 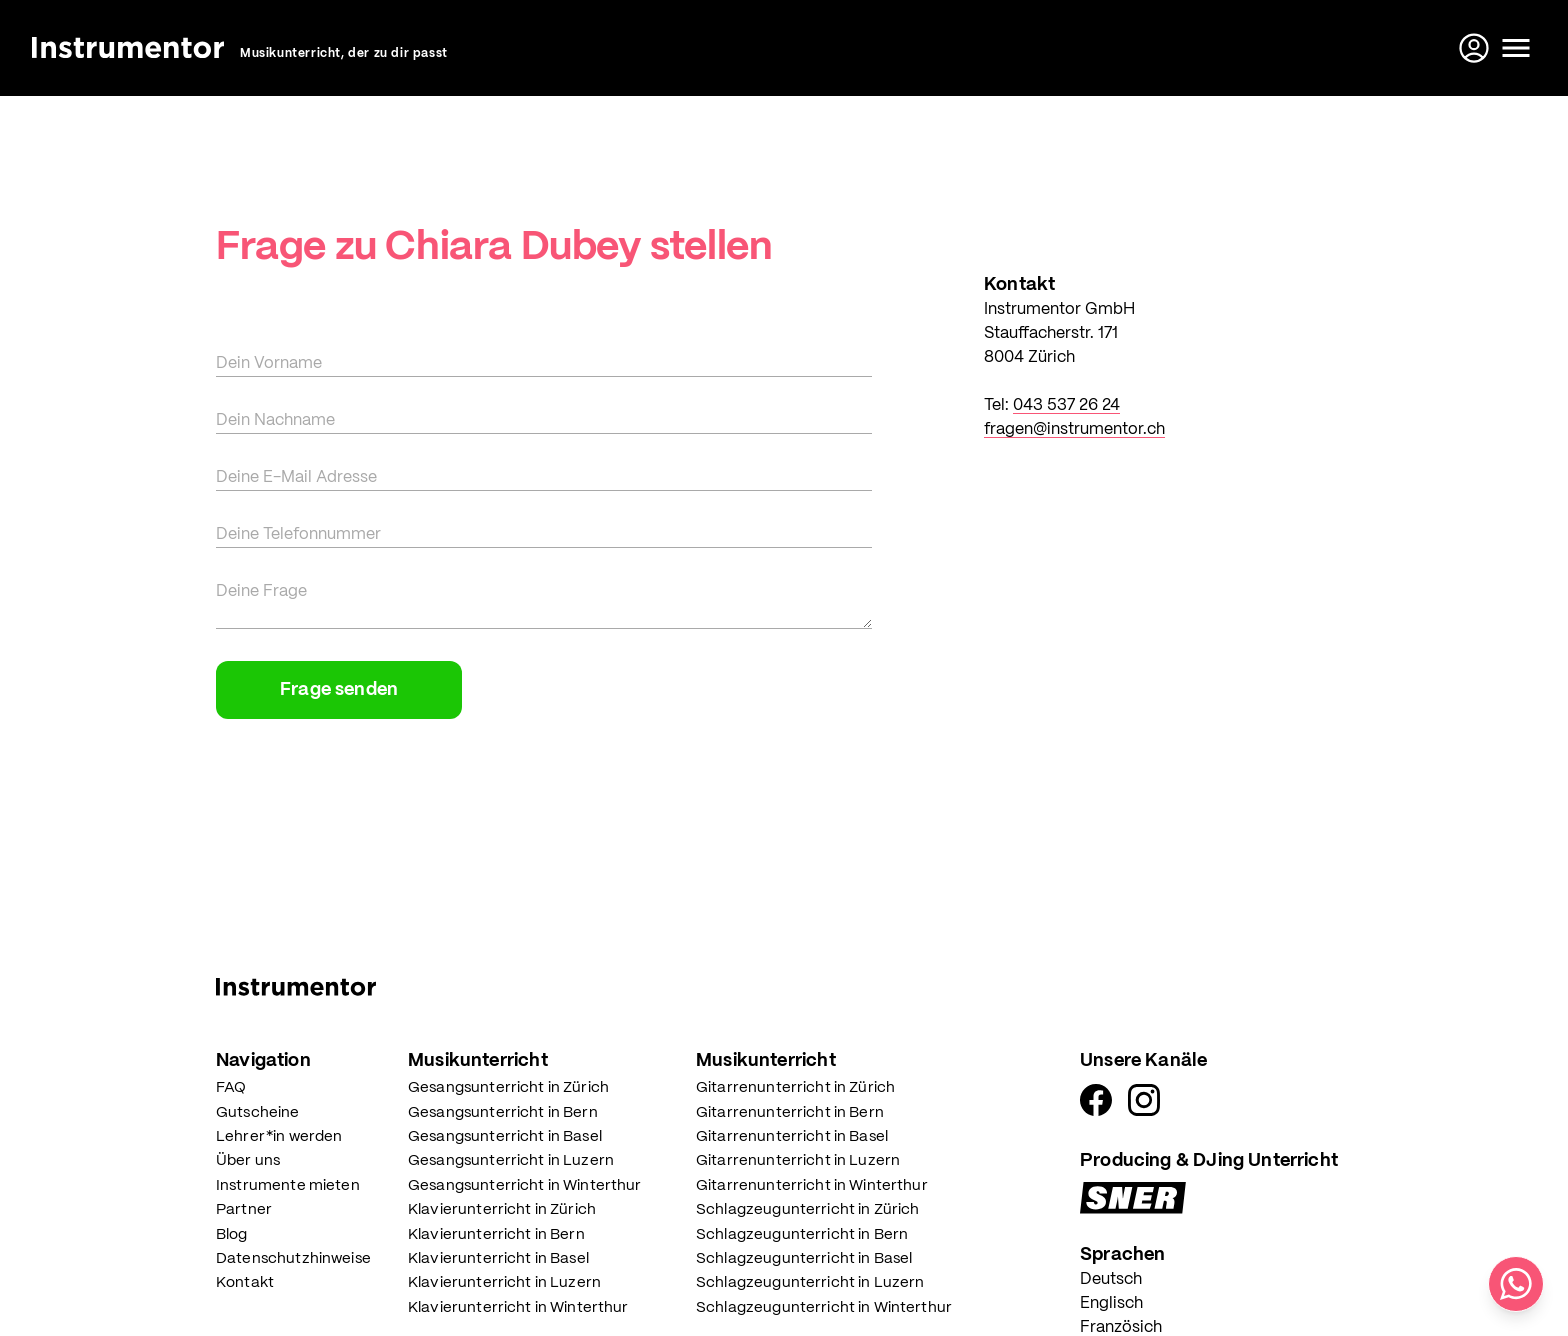 I want to click on Deine E-Mail Adresse, so click(x=296, y=477).